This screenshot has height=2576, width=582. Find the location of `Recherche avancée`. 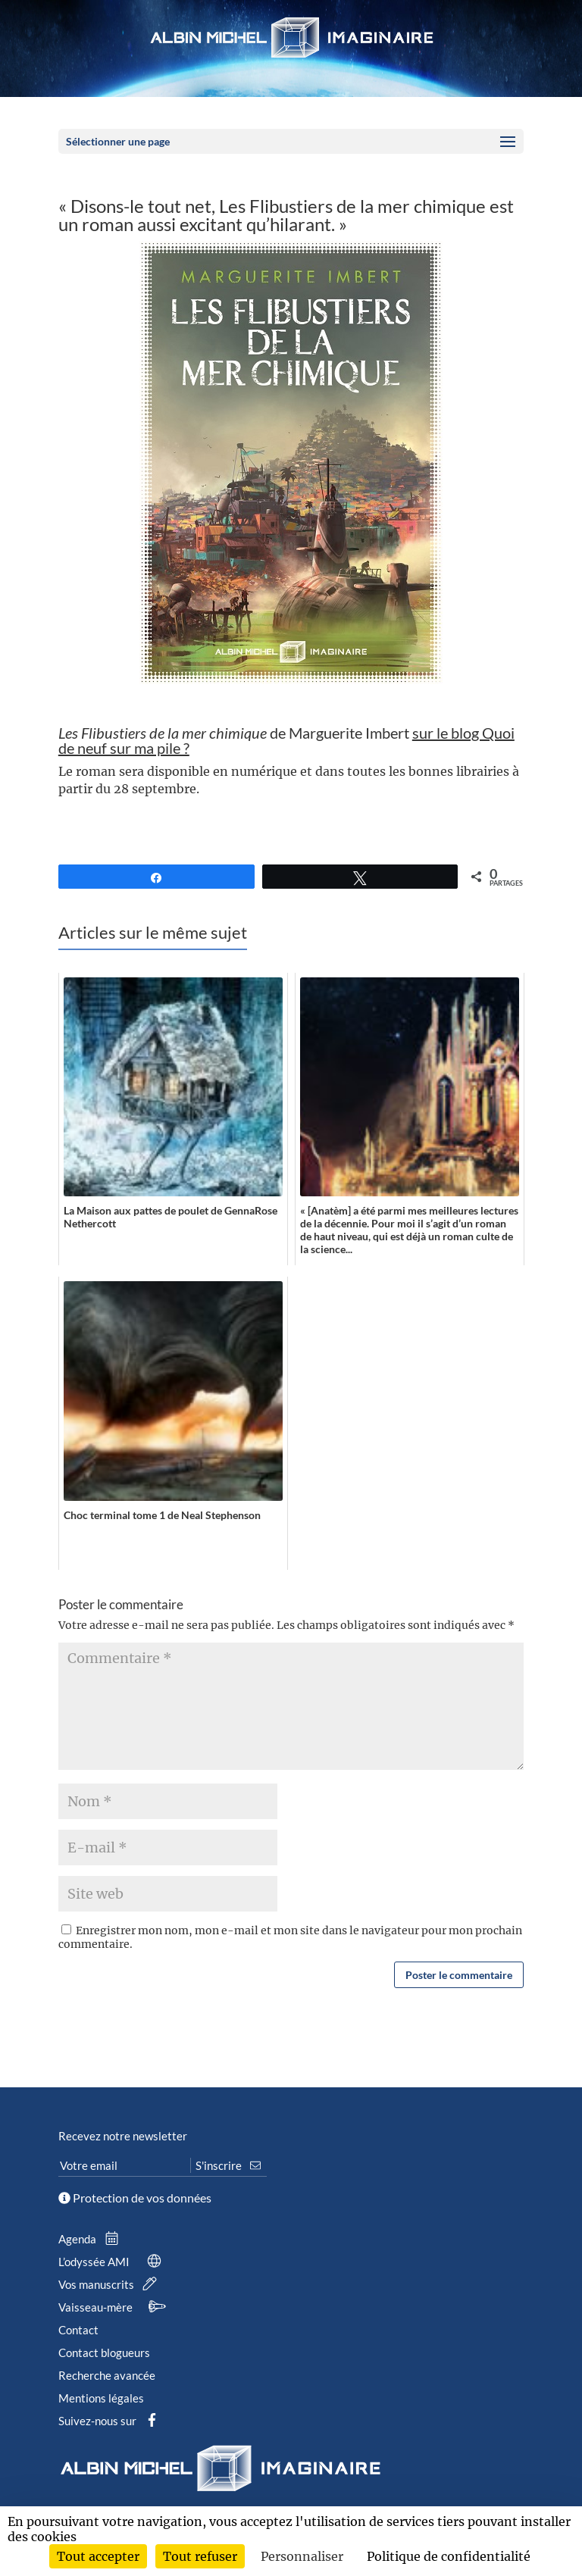

Recherche avancée is located at coordinates (106, 2375).